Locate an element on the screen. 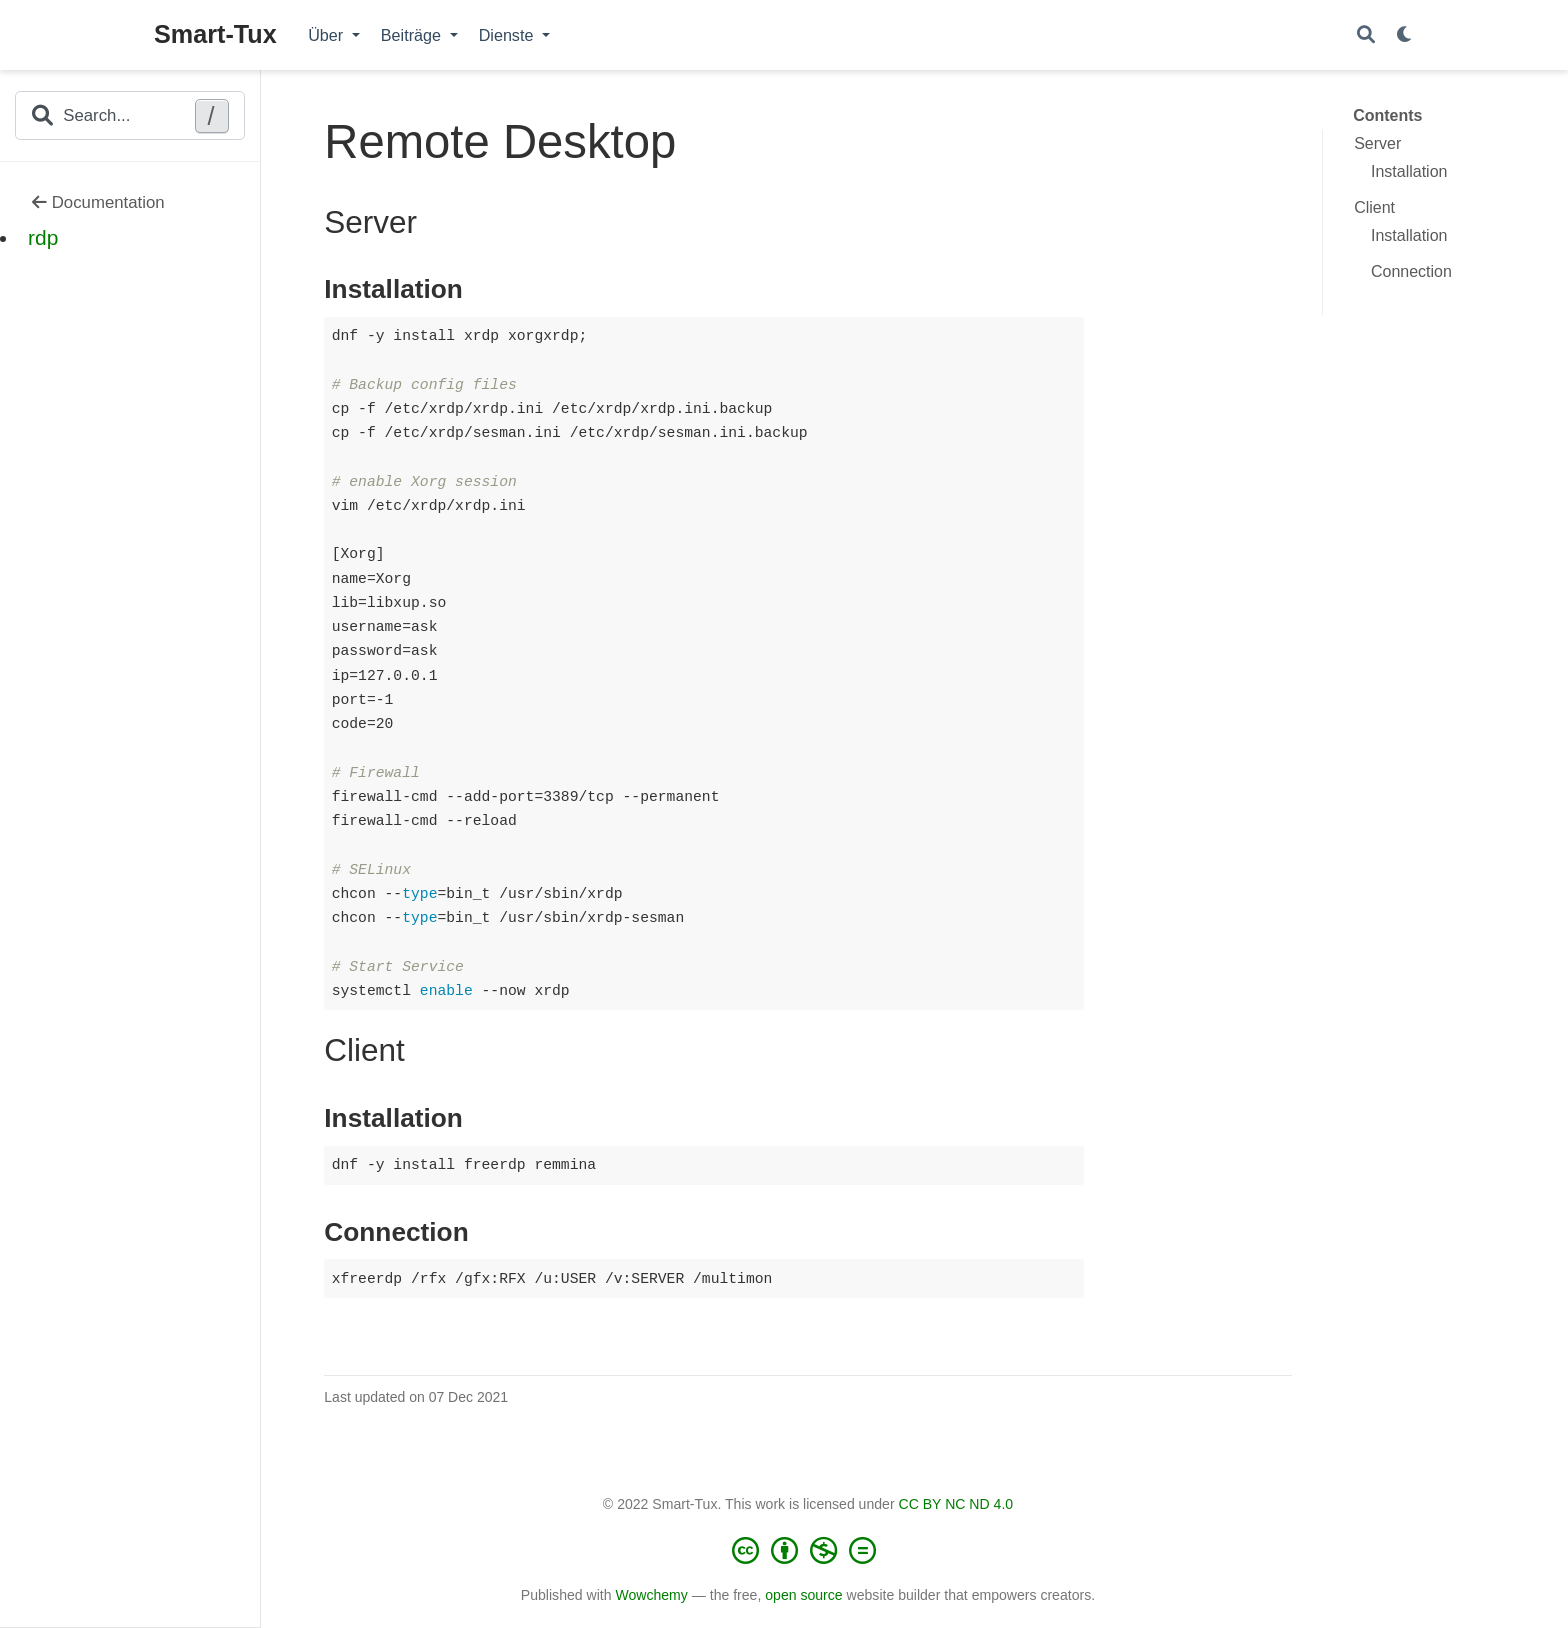 The image size is (1568, 1628). Smart-Tux is located at coordinates (215, 34).